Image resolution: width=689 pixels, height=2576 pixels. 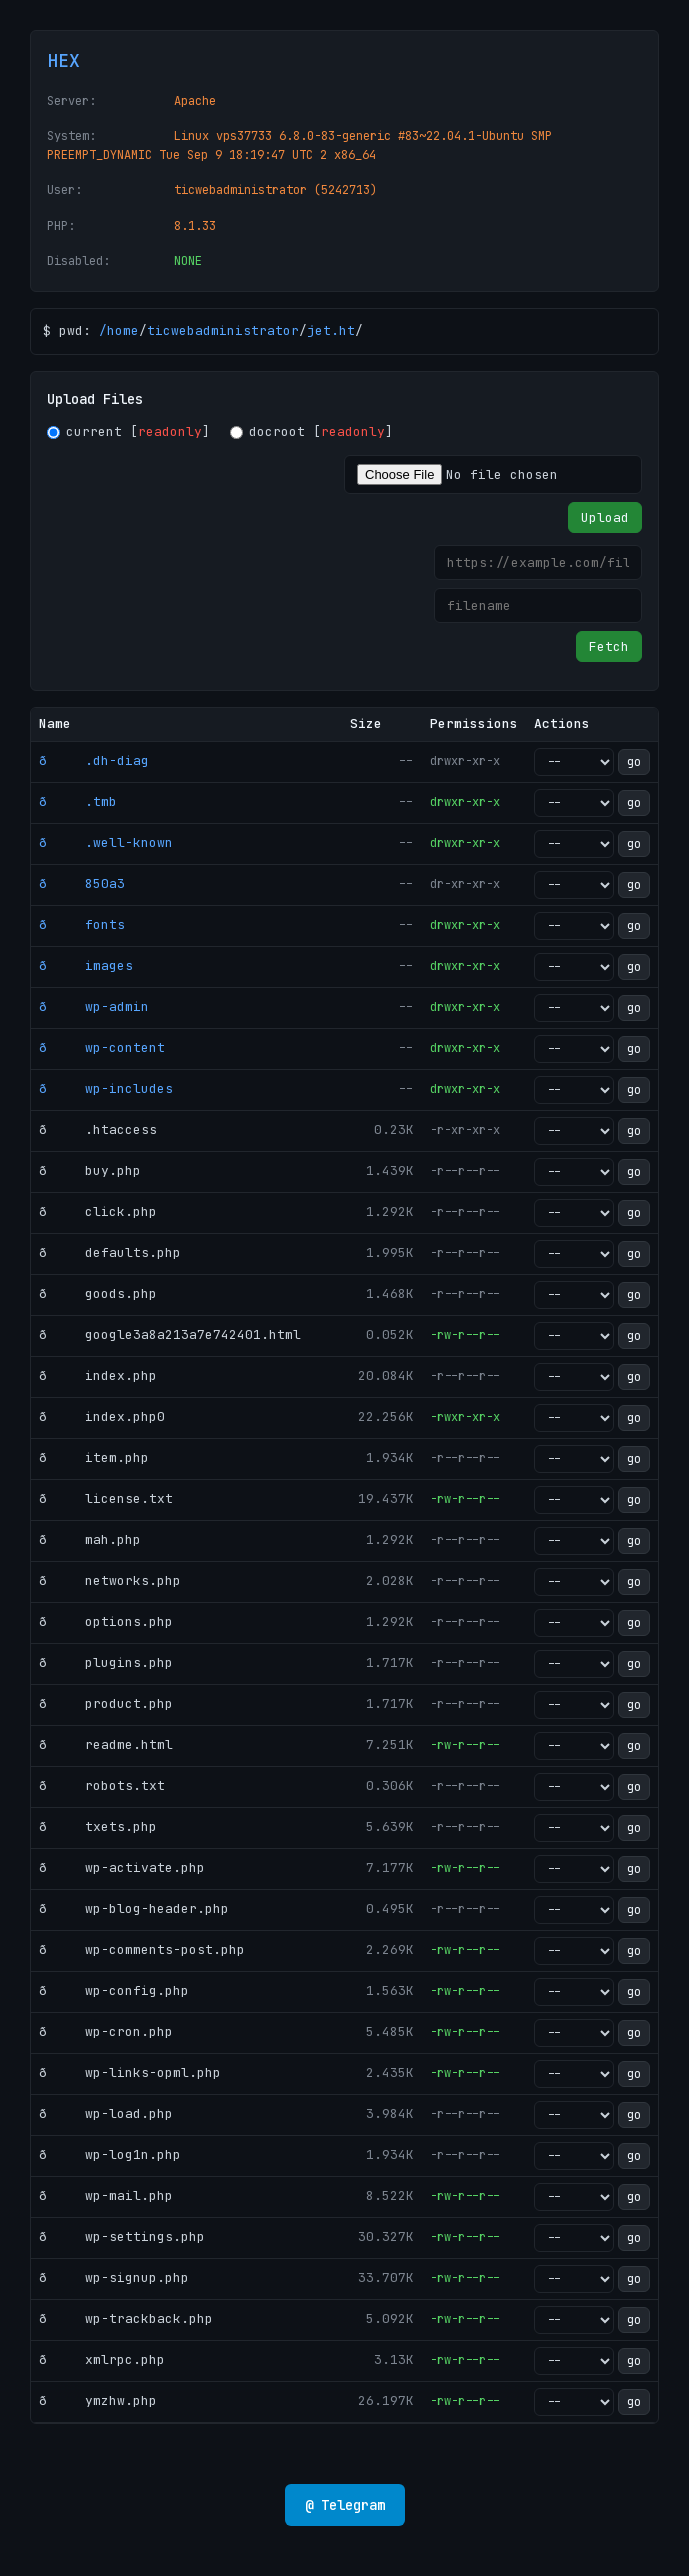 I want to click on ð wp-settings.php, so click(x=122, y=2236).